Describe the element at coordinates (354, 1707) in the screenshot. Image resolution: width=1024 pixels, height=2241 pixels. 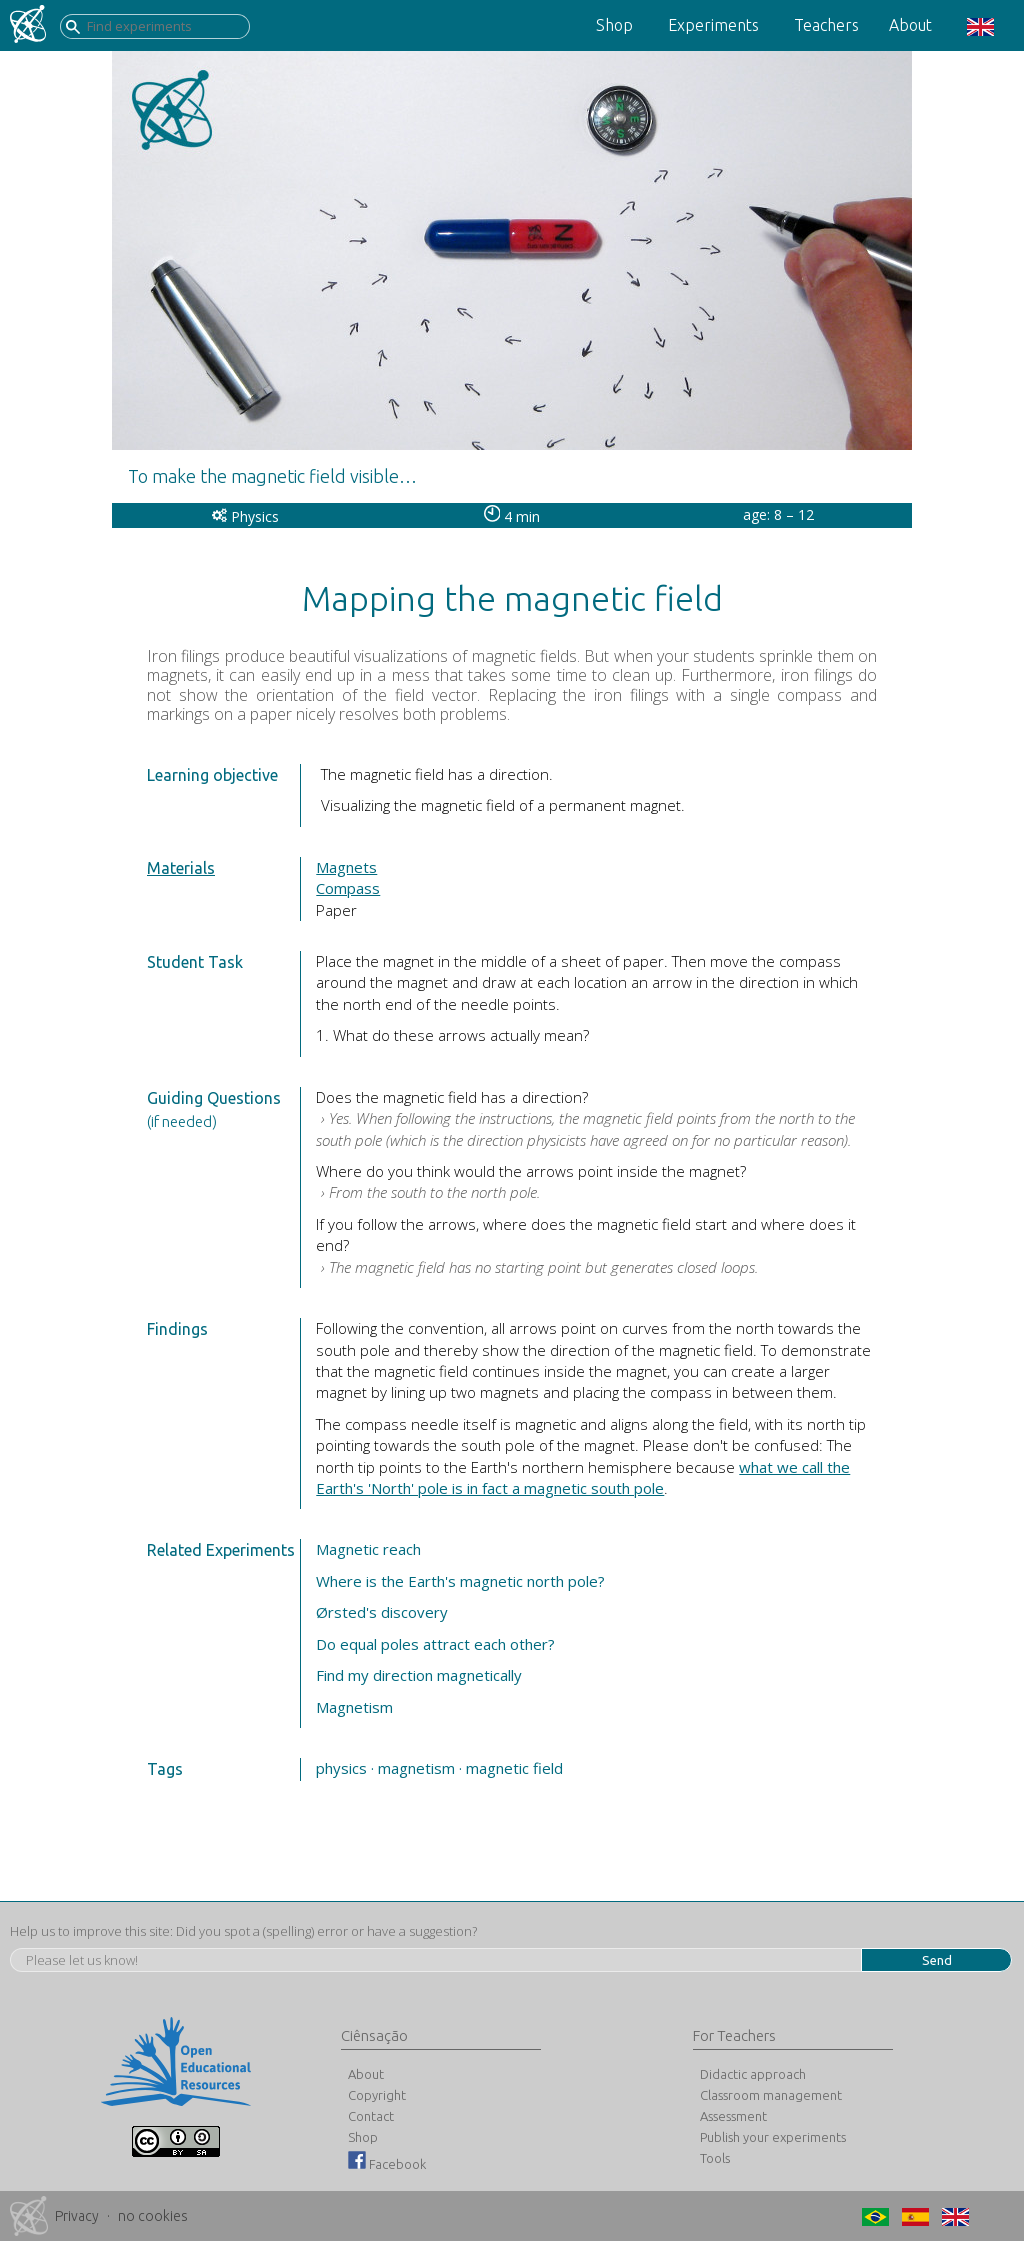
I see `Magnetism` at that location.